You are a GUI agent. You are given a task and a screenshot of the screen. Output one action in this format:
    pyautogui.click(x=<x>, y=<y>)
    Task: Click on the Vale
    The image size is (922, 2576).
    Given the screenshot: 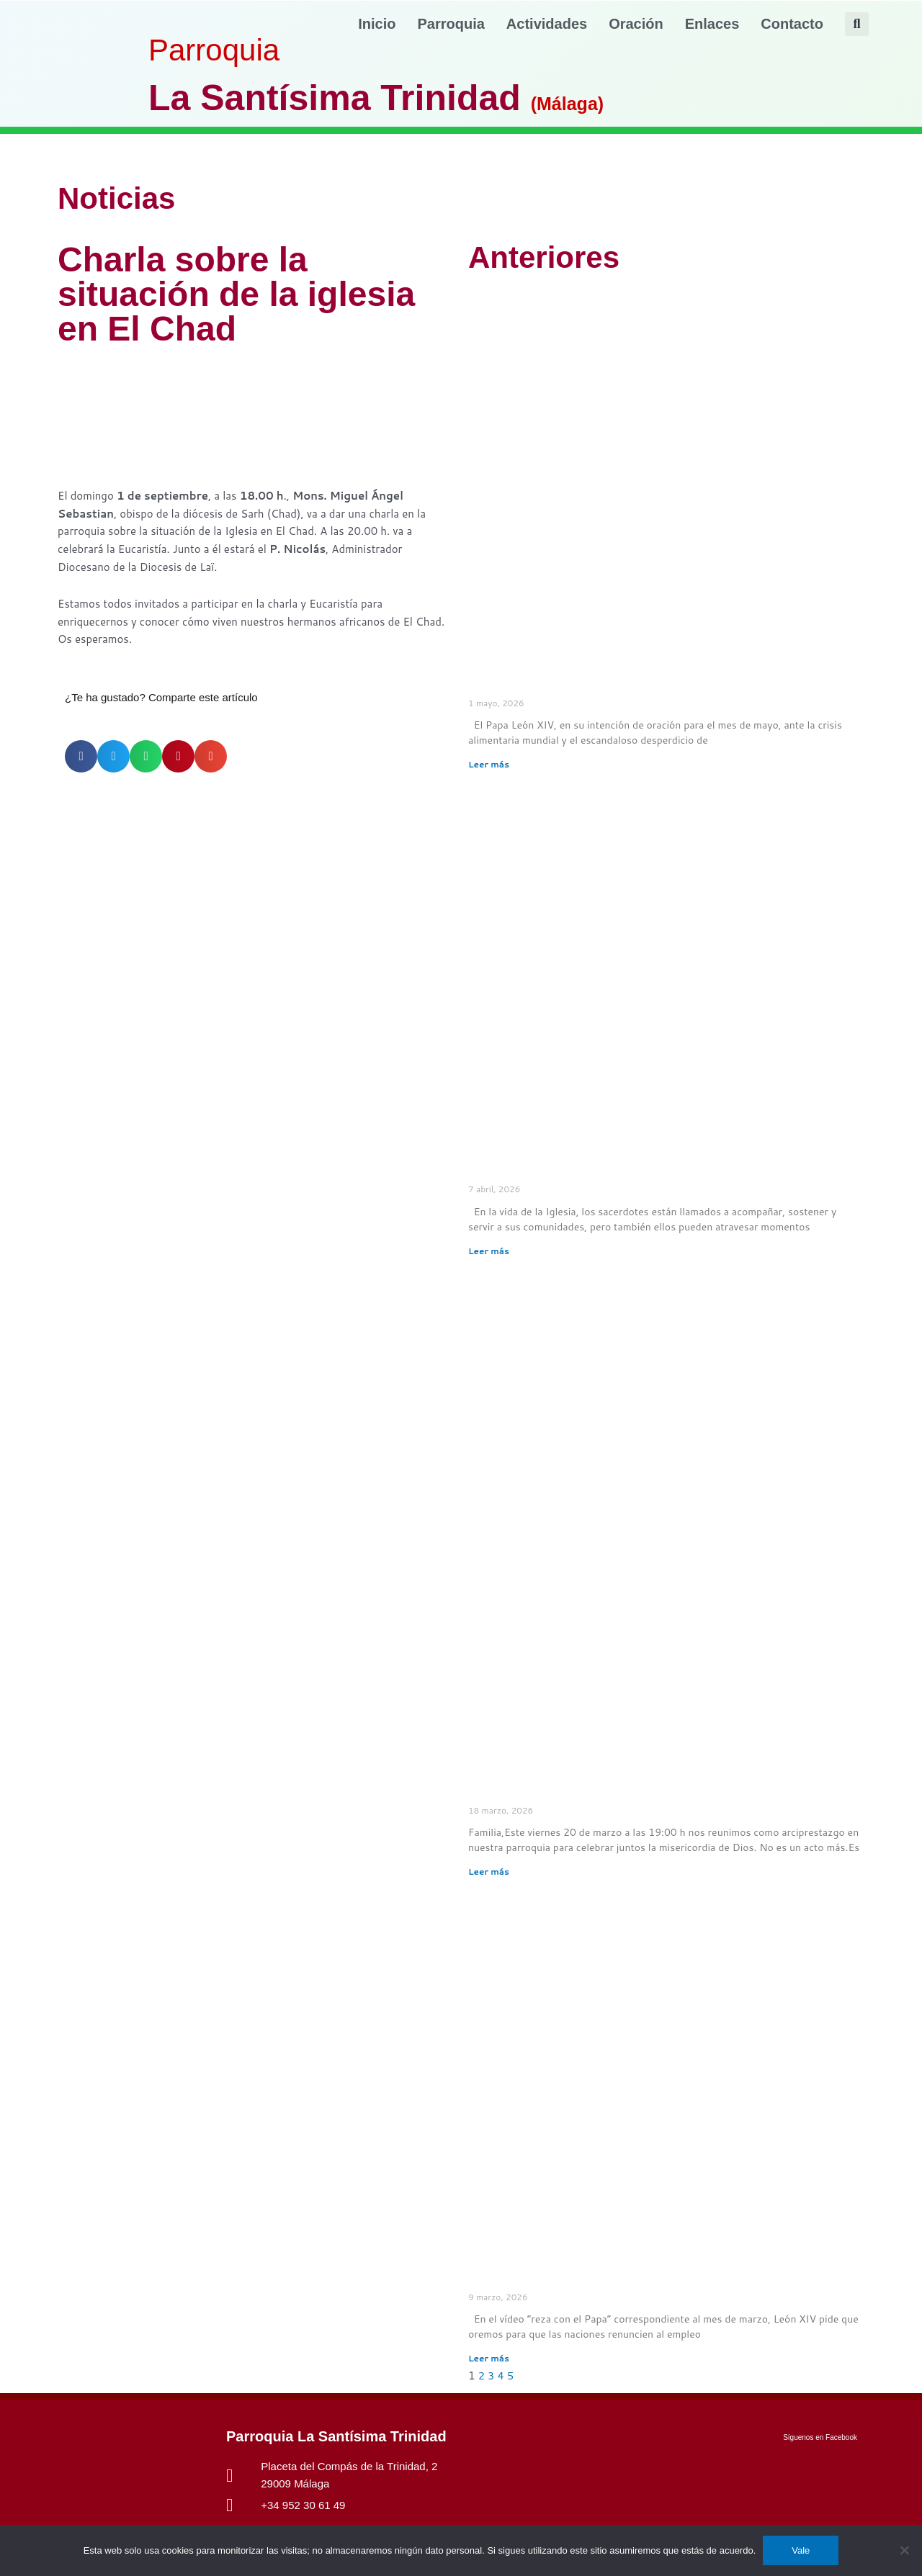 What is the action you would take?
    pyautogui.click(x=801, y=2550)
    